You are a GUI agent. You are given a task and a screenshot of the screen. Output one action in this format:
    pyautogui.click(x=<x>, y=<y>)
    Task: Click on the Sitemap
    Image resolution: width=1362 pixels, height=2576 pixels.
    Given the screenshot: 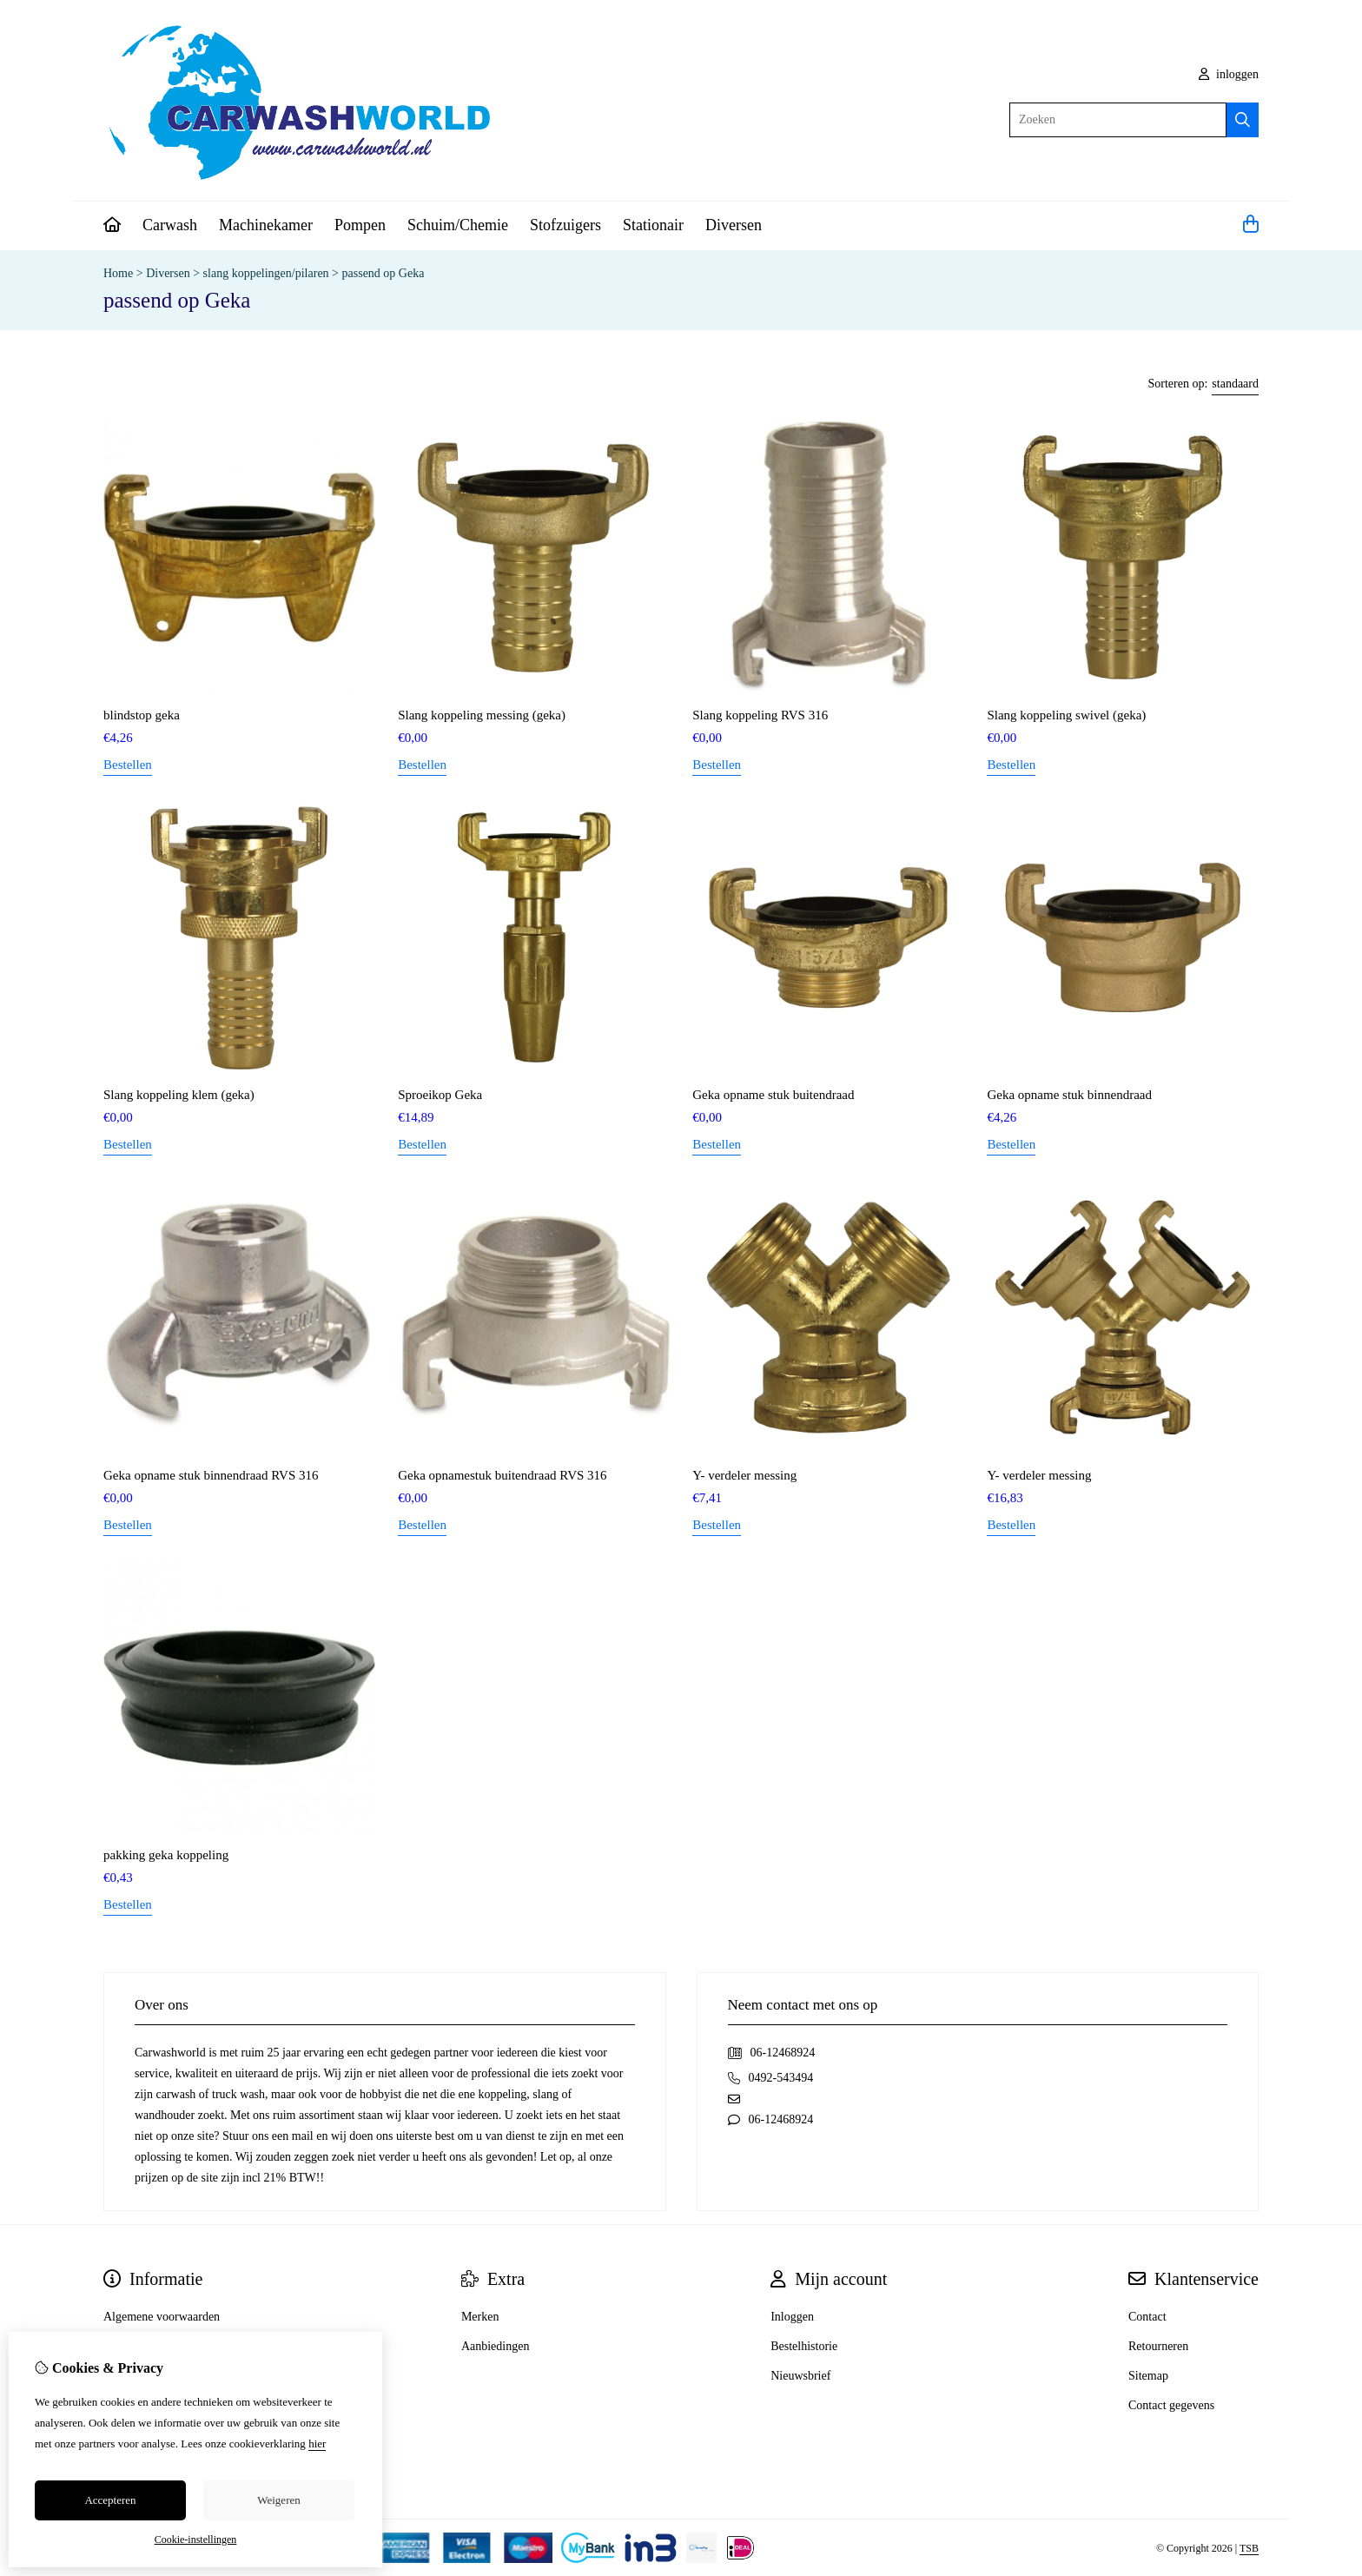 What is the action you would take?
    pyautogui.click(x=1148, y=2375)
    